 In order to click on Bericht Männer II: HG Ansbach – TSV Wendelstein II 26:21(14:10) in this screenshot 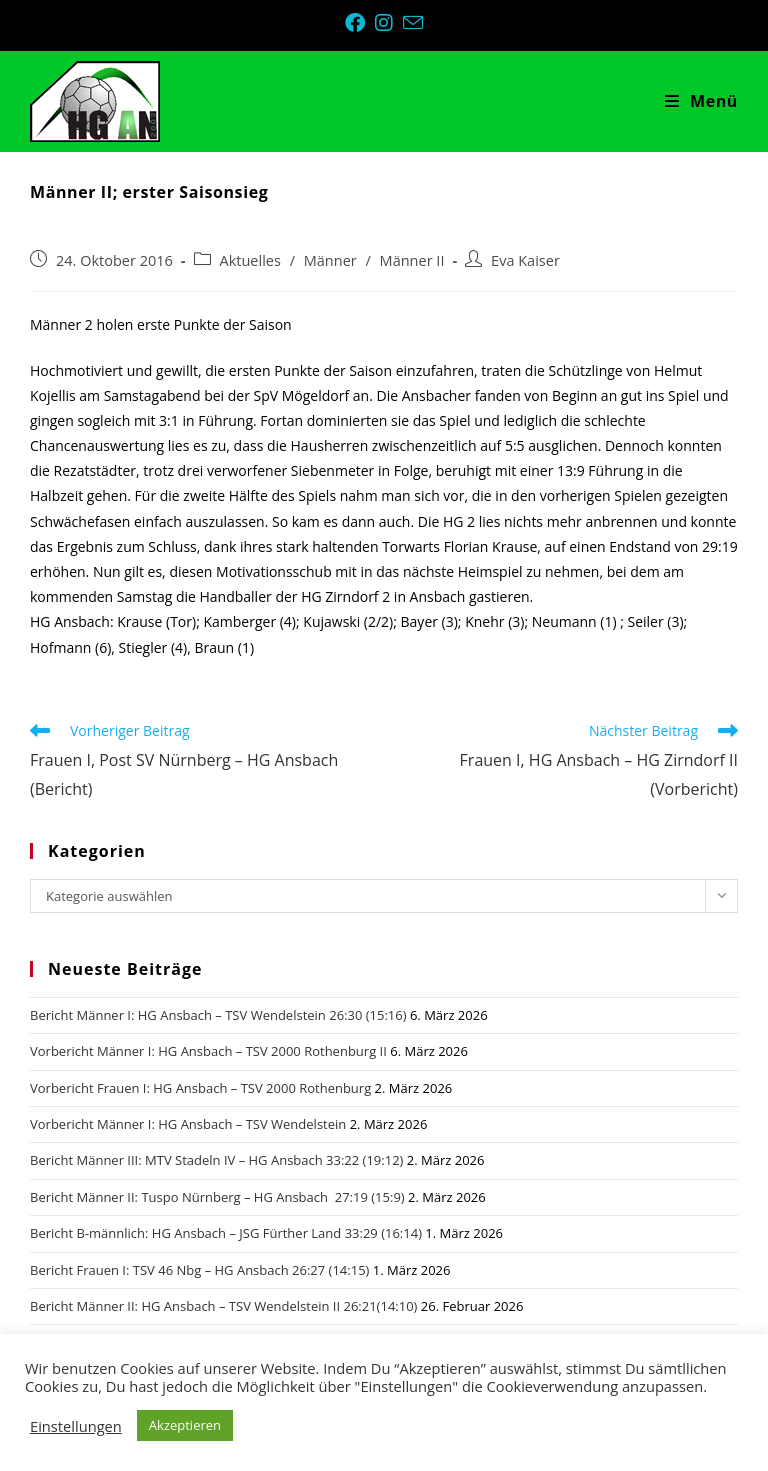, I will do `click(223, 1306)`.